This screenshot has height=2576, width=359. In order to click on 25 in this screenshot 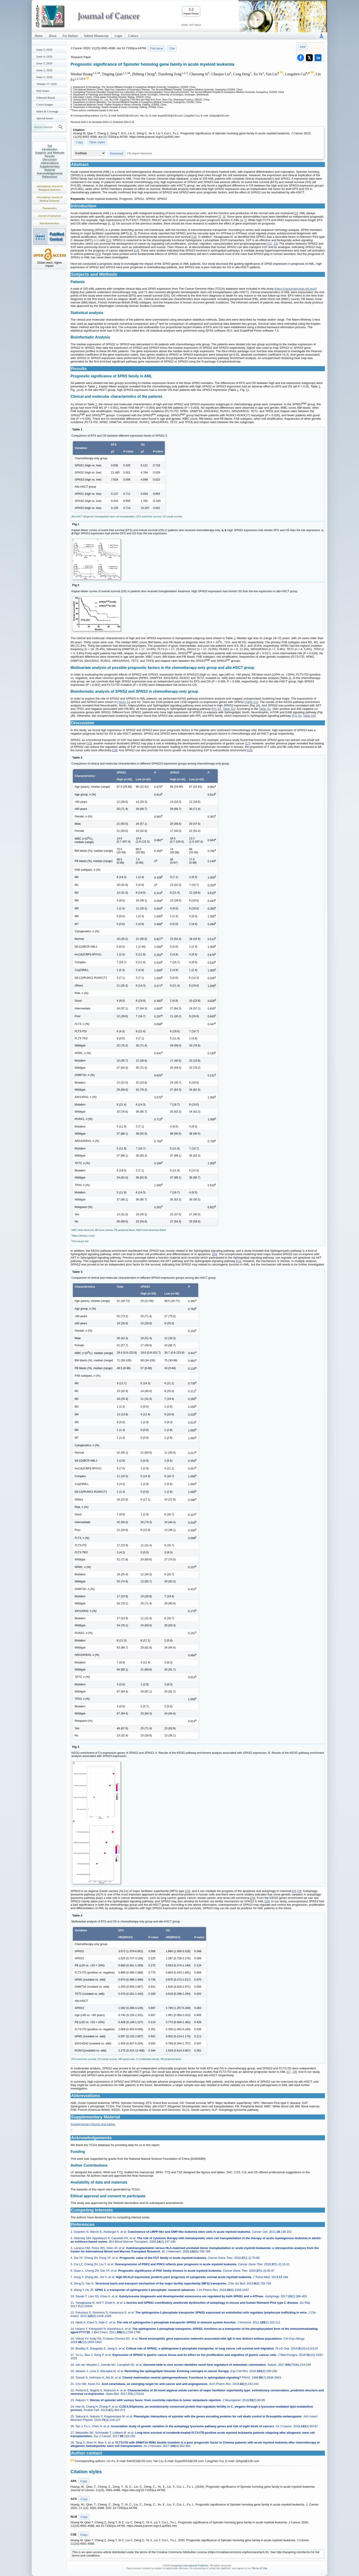, I will do `click(298, 1891)`.